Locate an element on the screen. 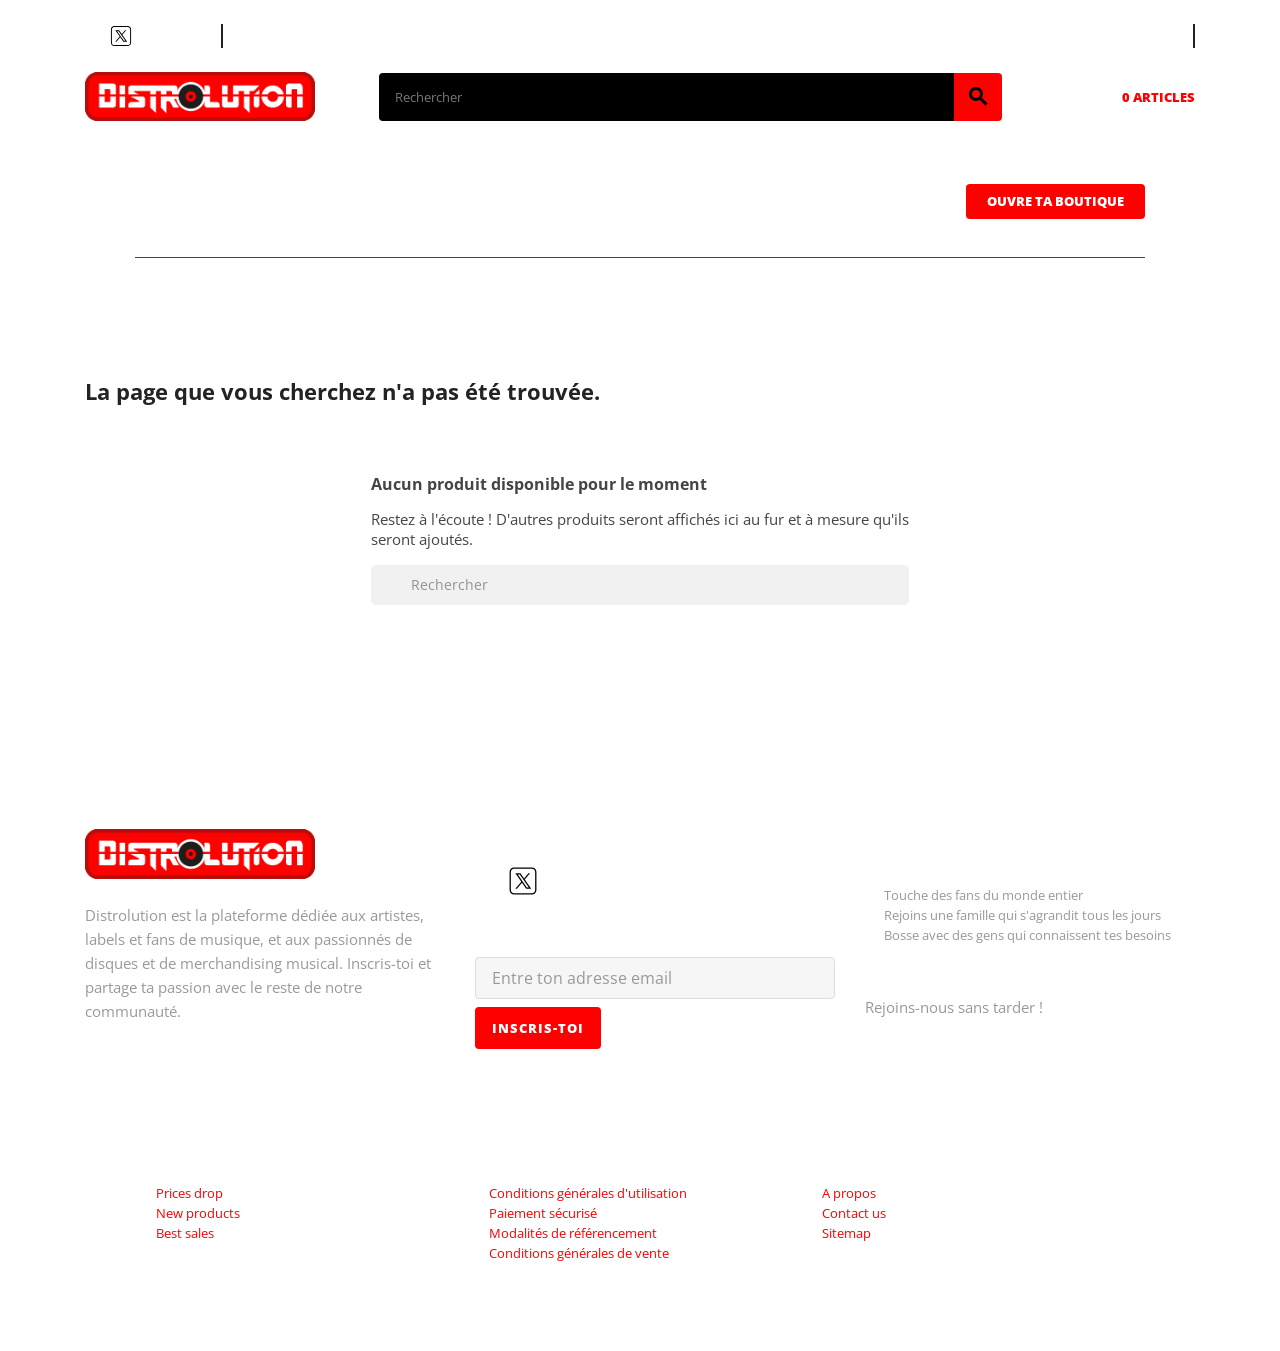  Casquettes is located at coordinates (816, 171).